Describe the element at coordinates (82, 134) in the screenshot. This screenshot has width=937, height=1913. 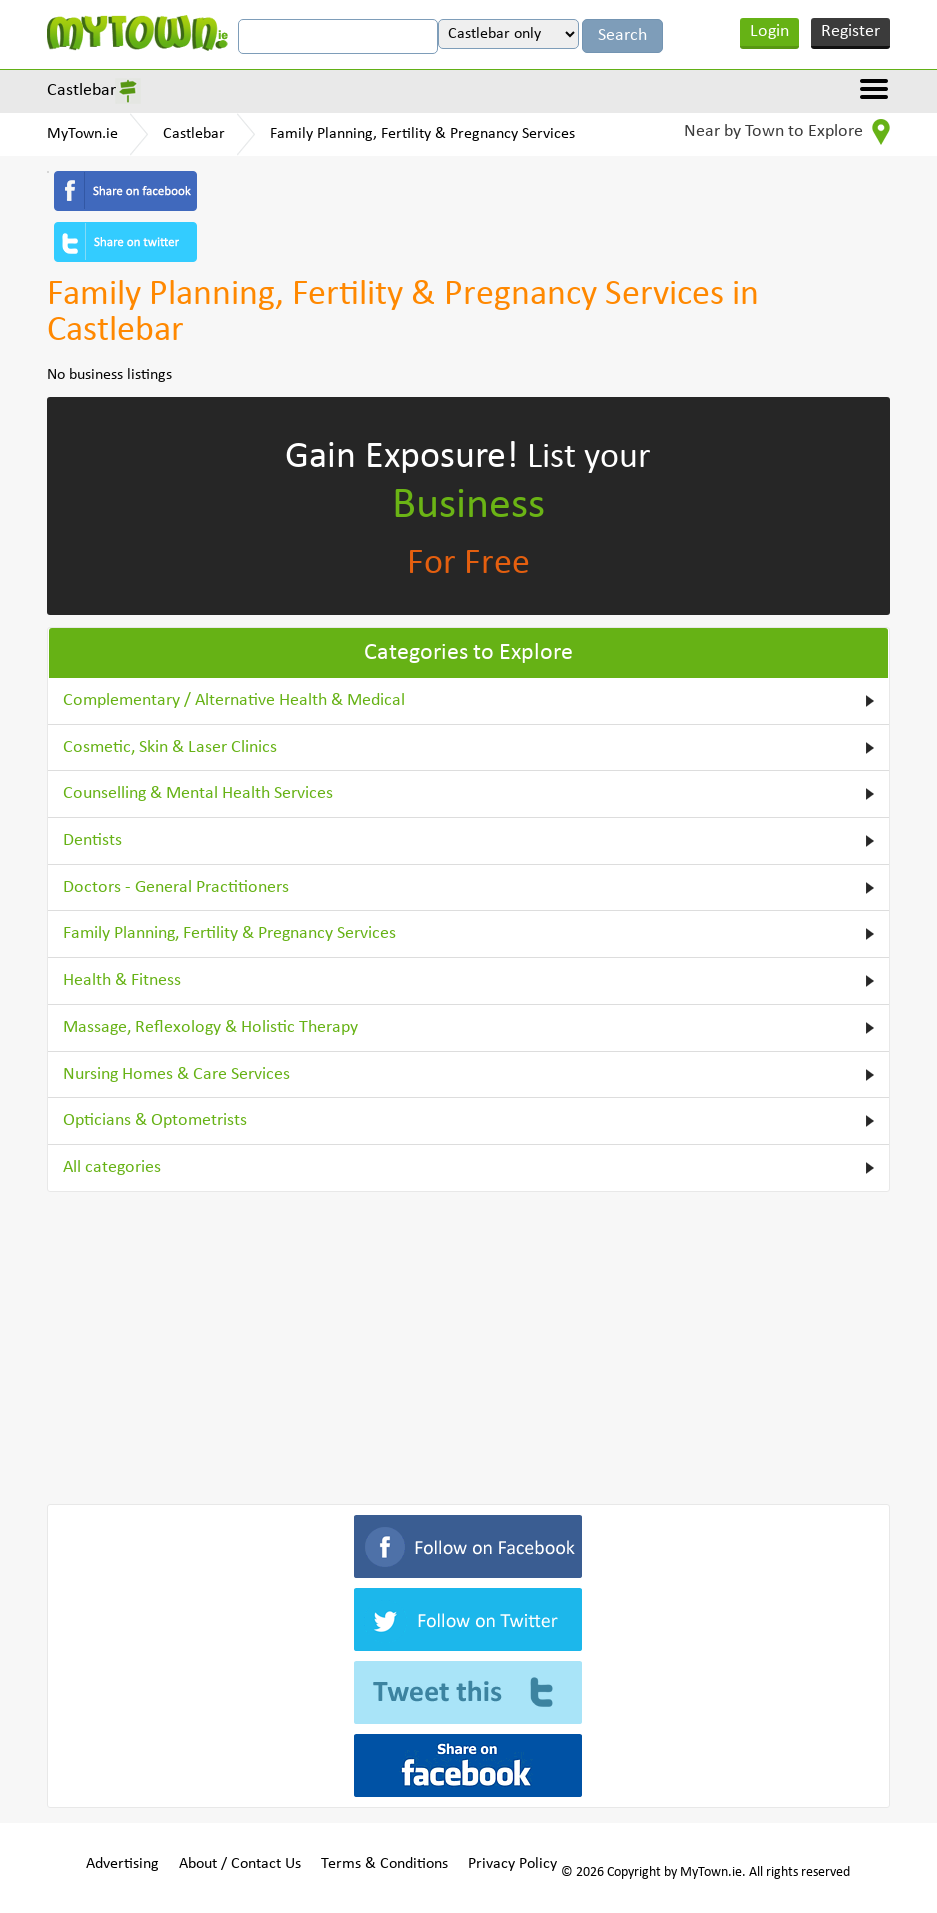
I see `MyTown.ie` at that location.